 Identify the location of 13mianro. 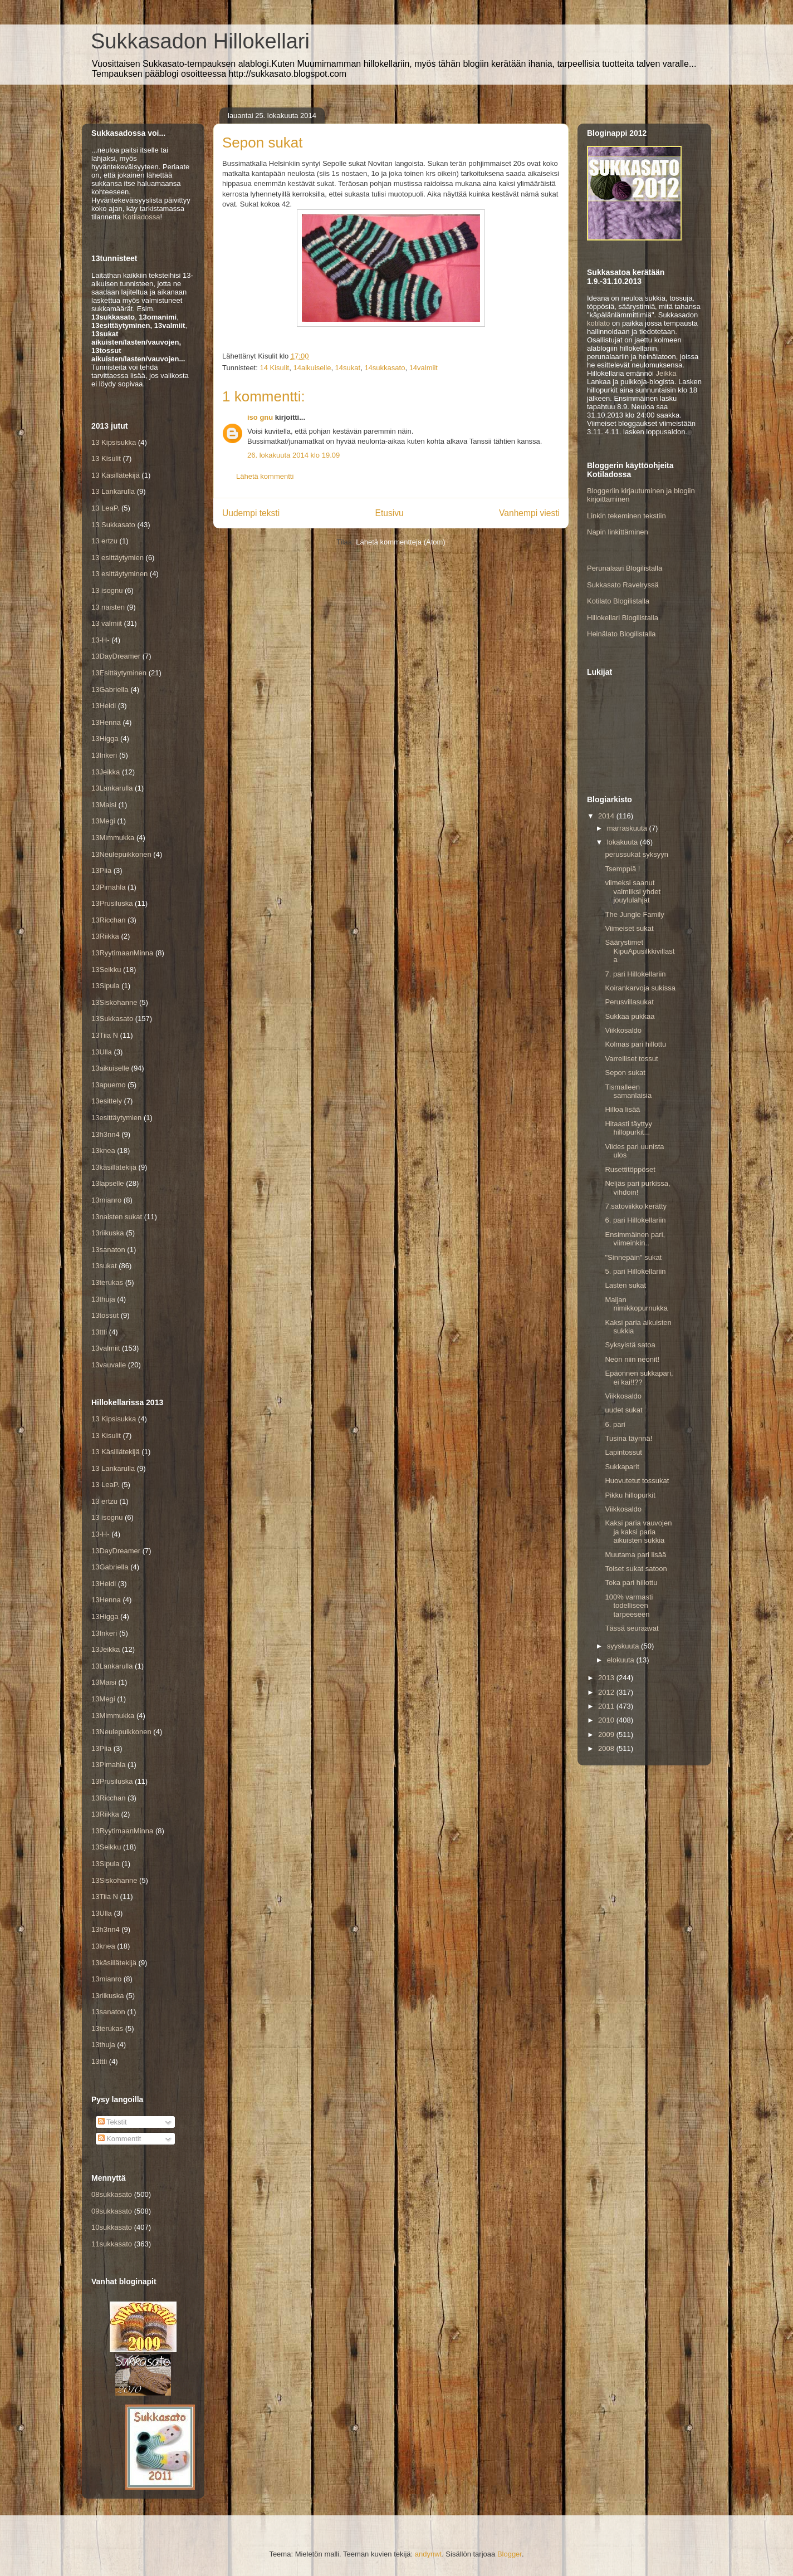
(106, 1200).